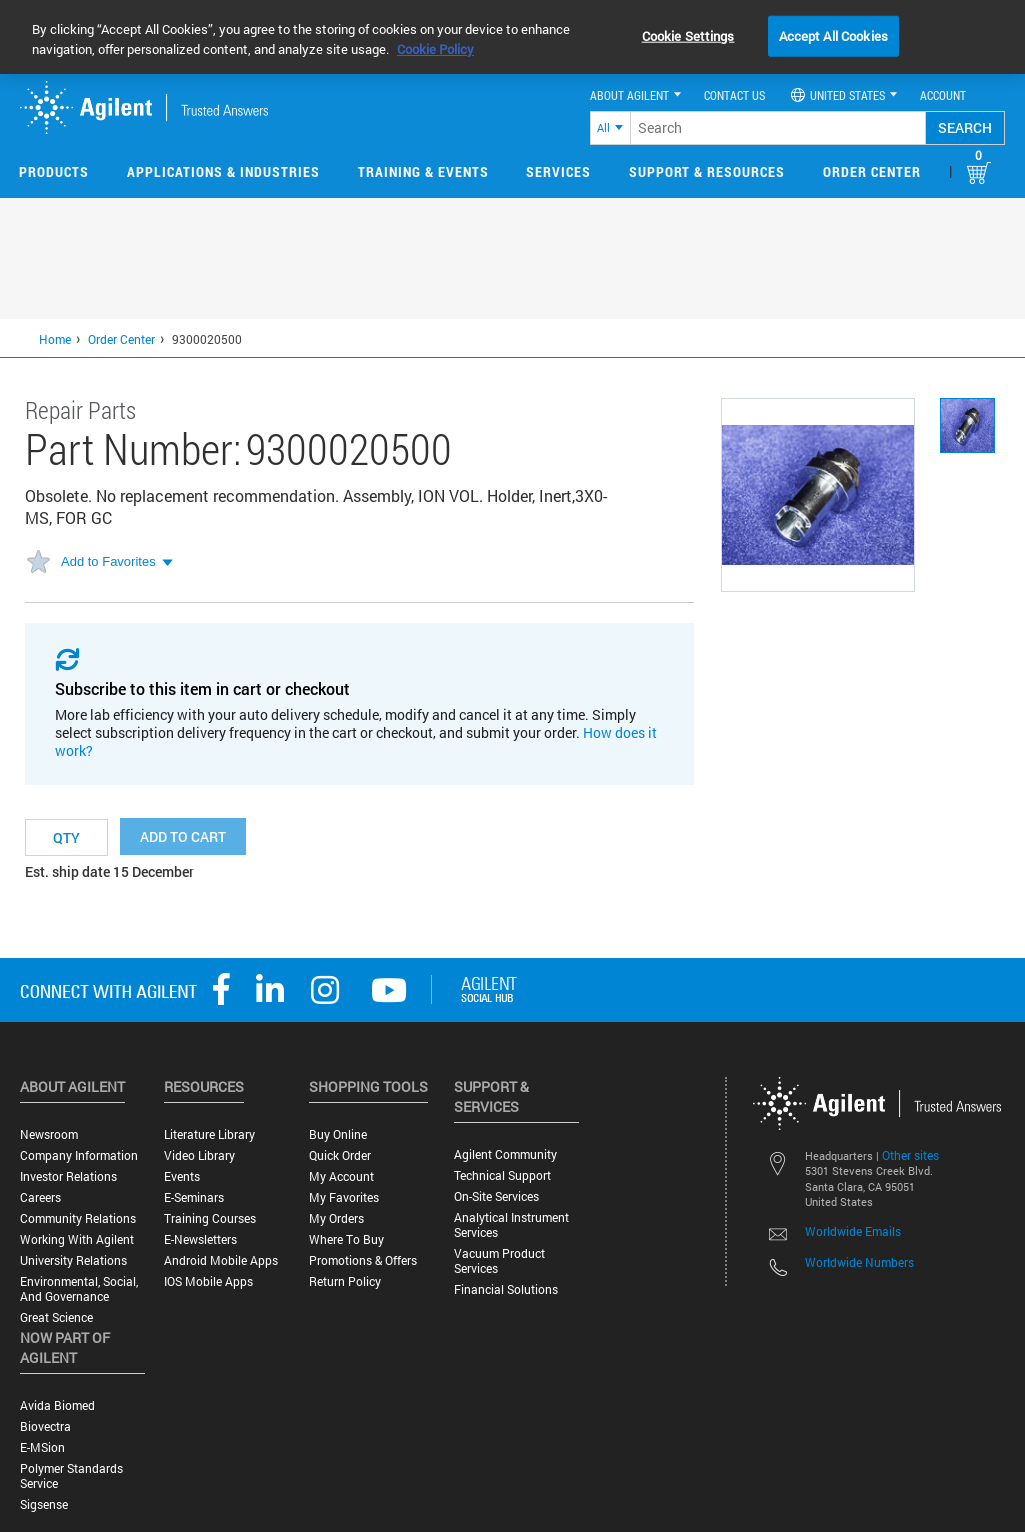 This screenshot has height=1532, width=1025. Describe the element at coordinates (57, 1405) in the screenshot. I see `Avida Biomed` at that location.